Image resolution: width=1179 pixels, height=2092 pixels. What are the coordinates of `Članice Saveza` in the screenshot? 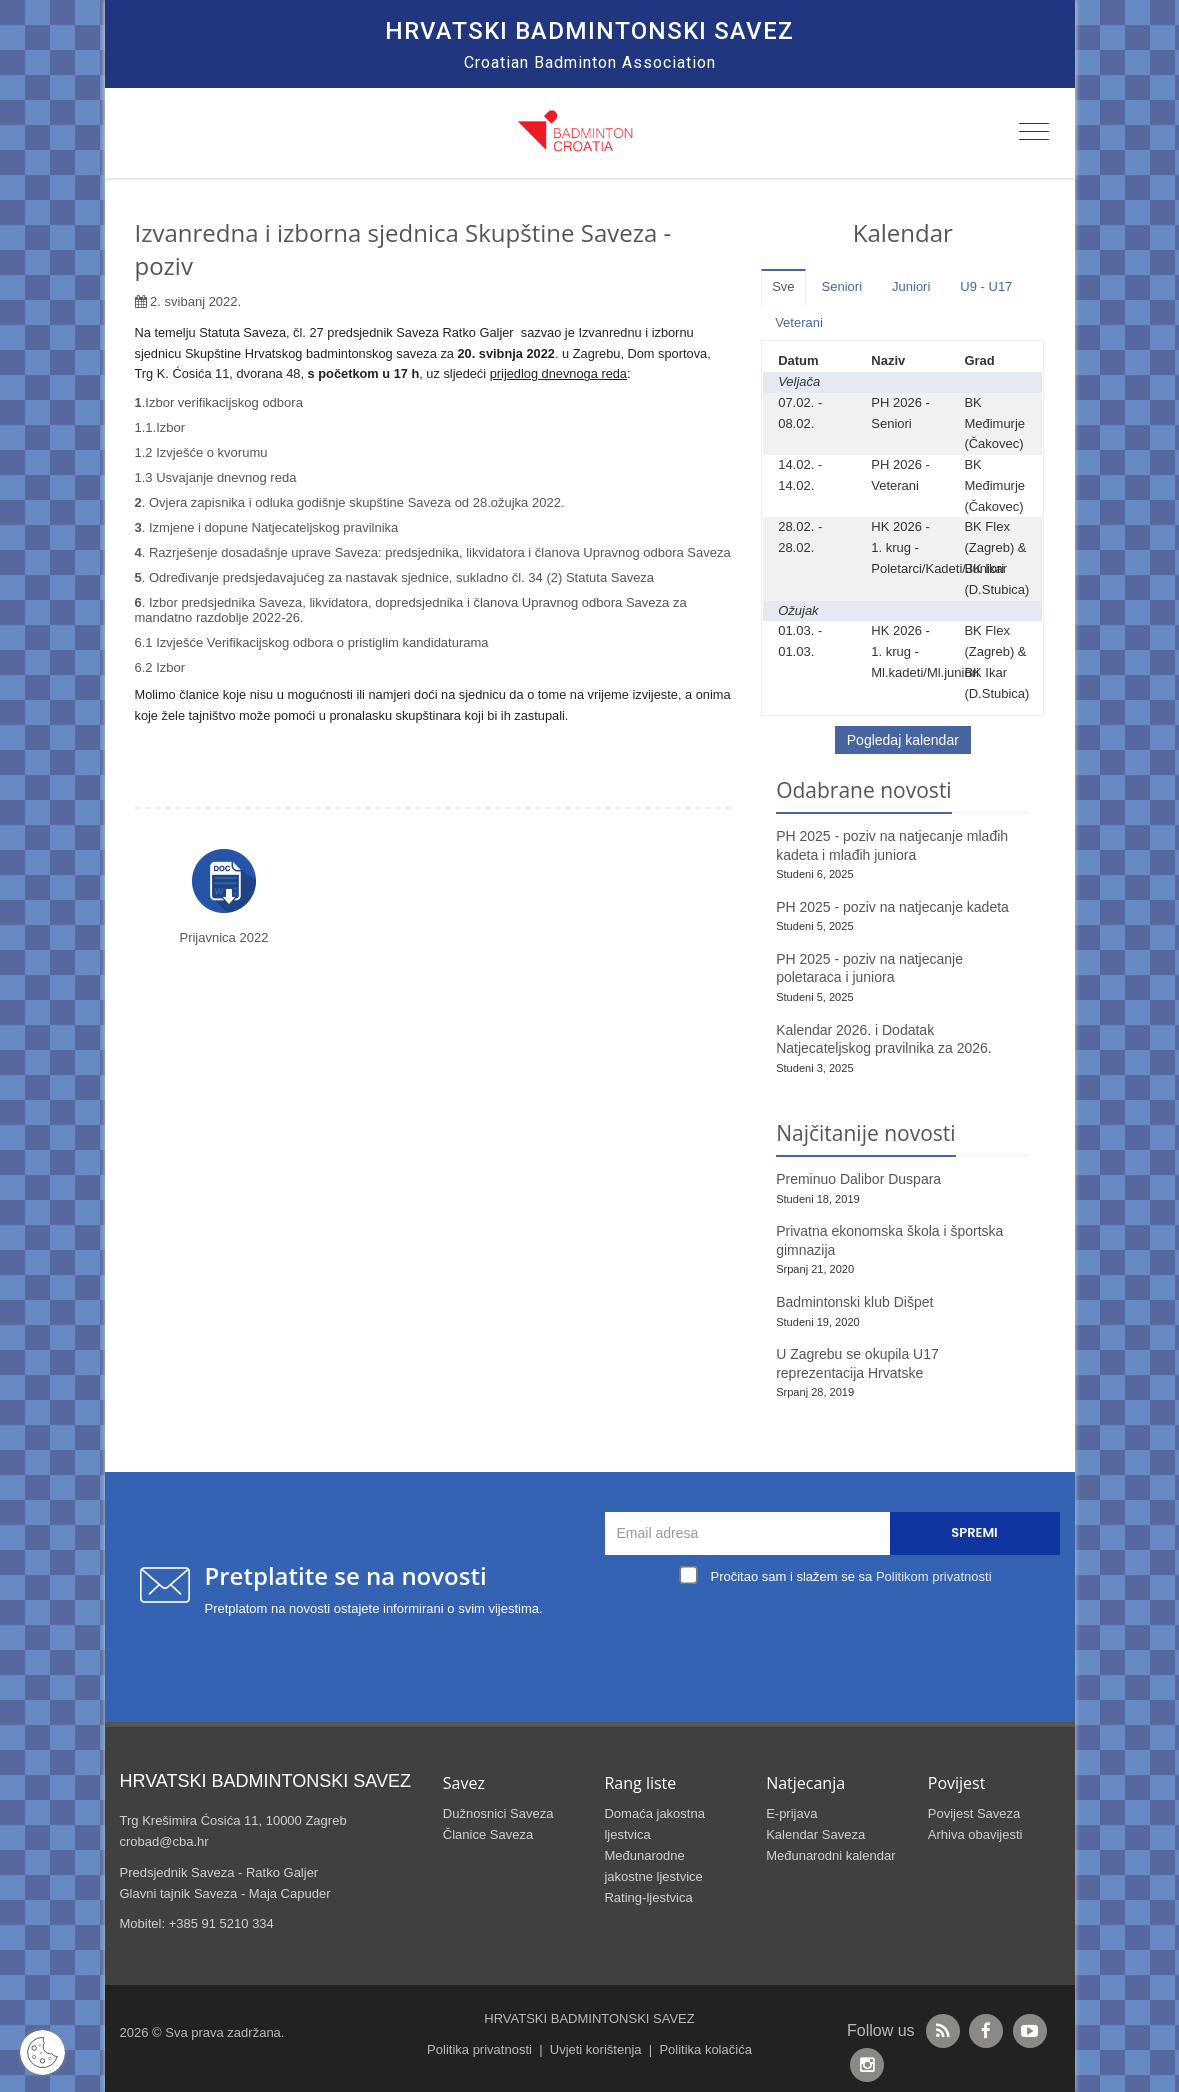 It's located at (488, 1834).